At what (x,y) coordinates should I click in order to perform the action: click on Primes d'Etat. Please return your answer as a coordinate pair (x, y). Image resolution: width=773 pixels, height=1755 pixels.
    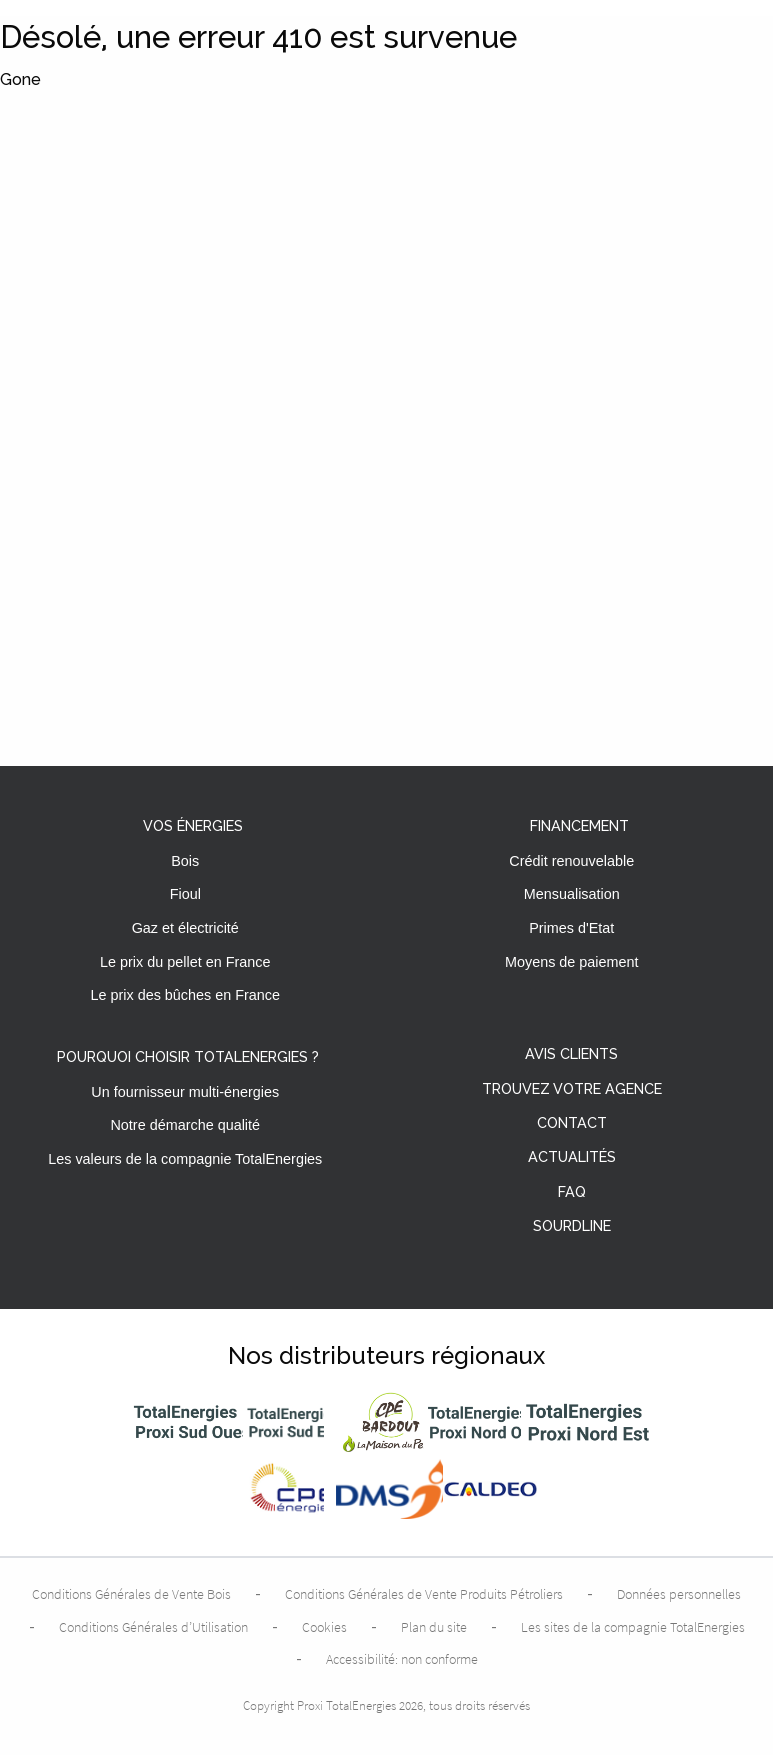
    Looking at the image, I should click on (571, 928).